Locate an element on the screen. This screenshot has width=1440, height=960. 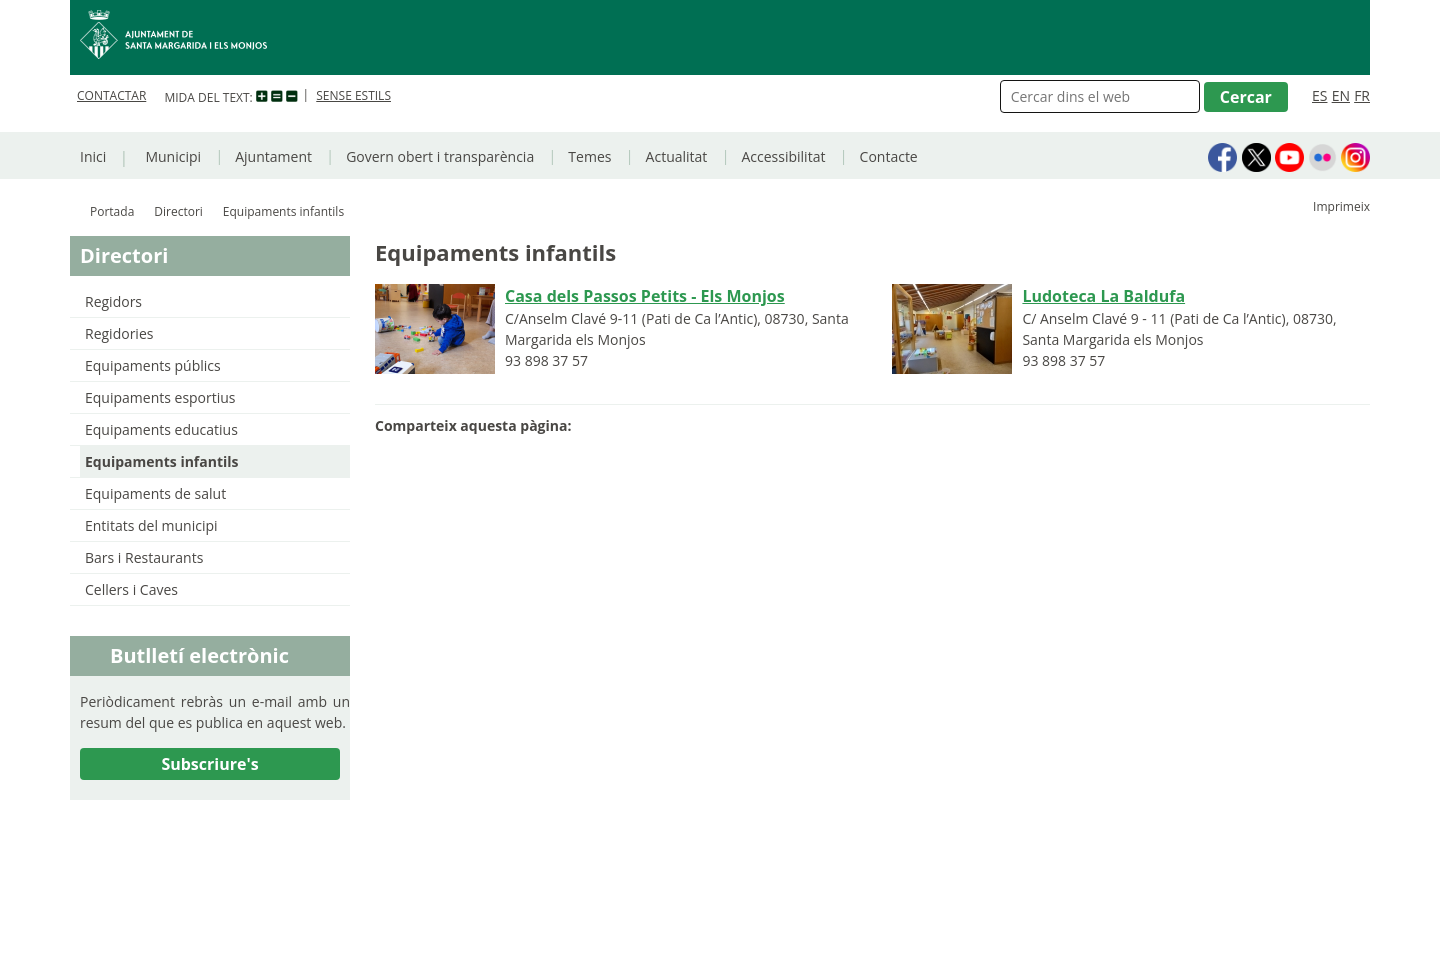
Ludoteca La Baldufa is located at coordinates (1103, 296).